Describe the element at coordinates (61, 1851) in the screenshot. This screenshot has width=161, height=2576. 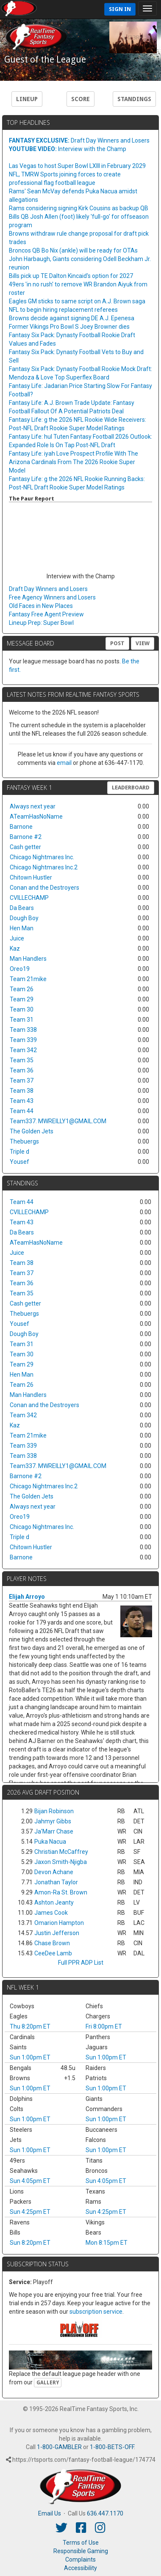
I see `Christian McCaffrey` at that location.